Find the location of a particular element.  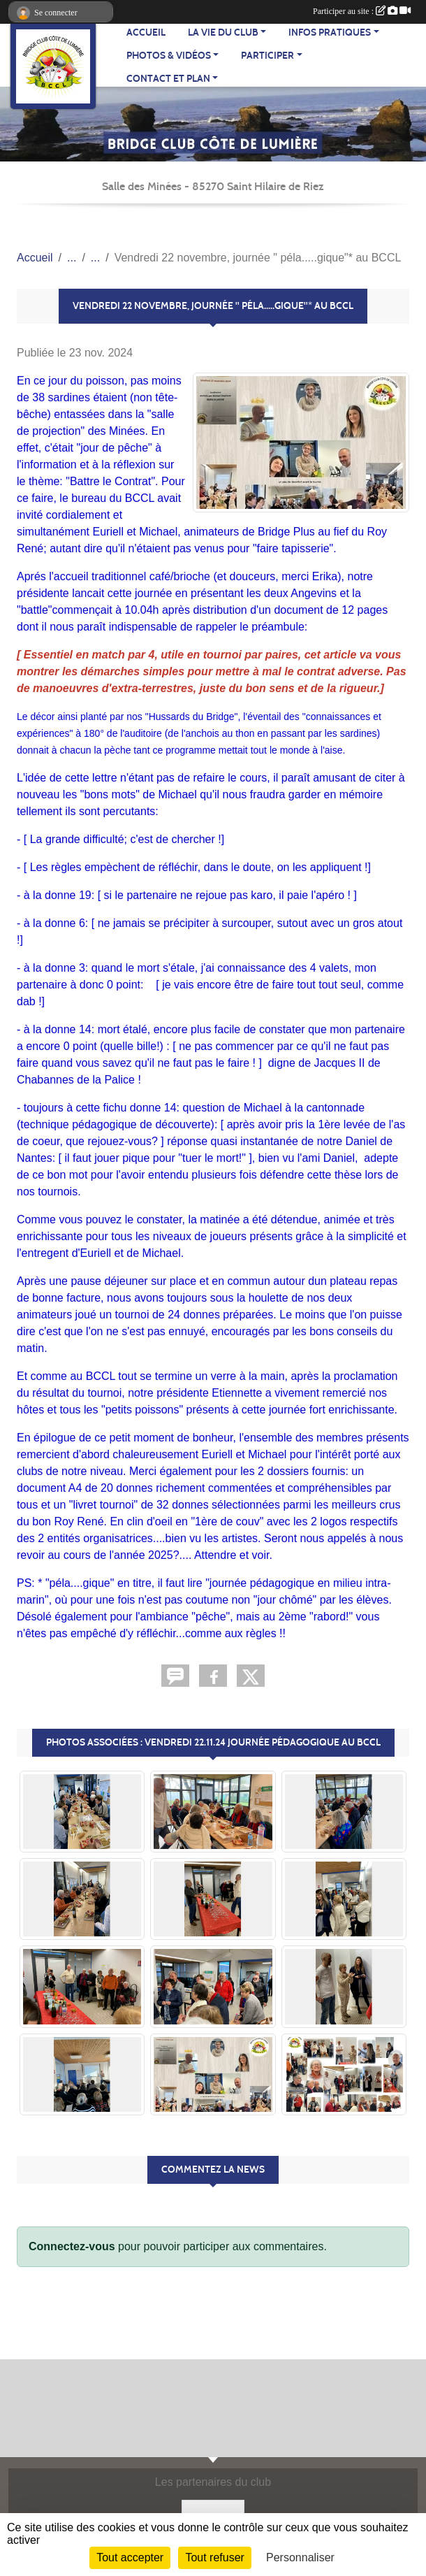

CONTACT ET PLAN [button] is located at coordinates (168, 79).